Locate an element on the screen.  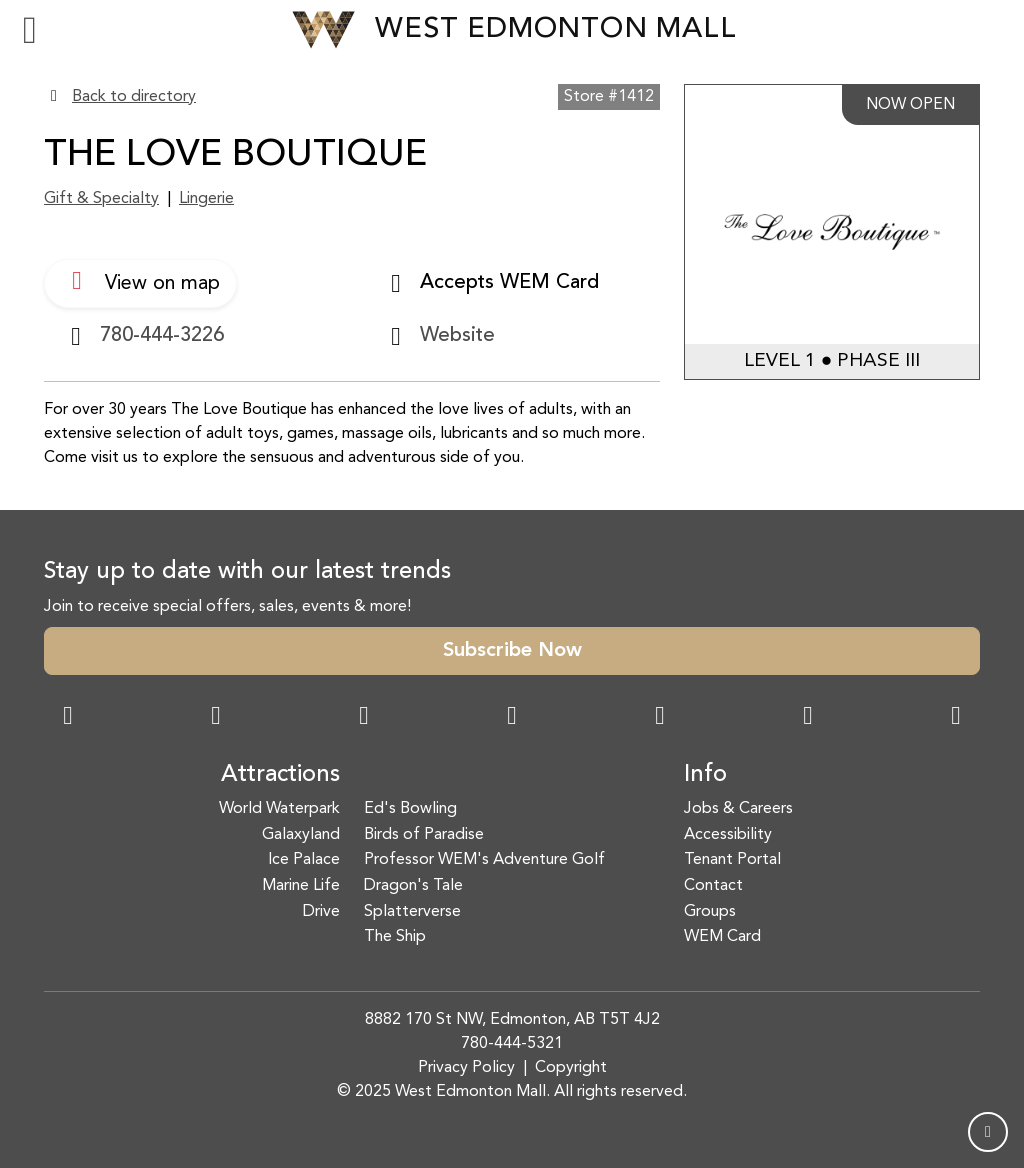
World Waterpark is located at coordinates (279, 809).